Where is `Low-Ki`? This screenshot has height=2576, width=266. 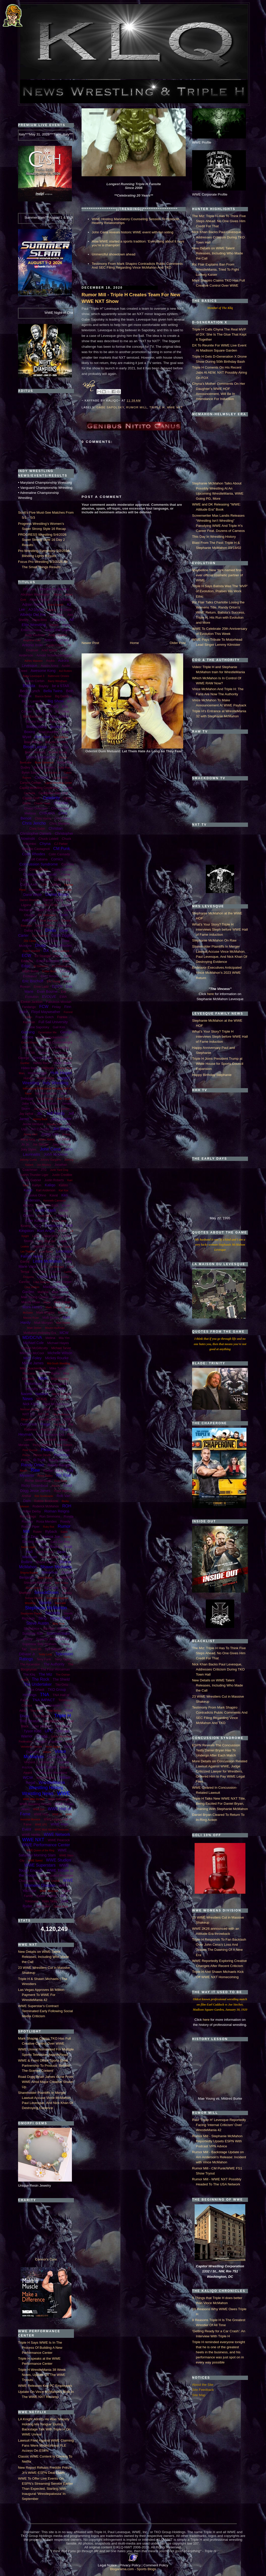
Low-Ki is located at coordinates (55, 1272).